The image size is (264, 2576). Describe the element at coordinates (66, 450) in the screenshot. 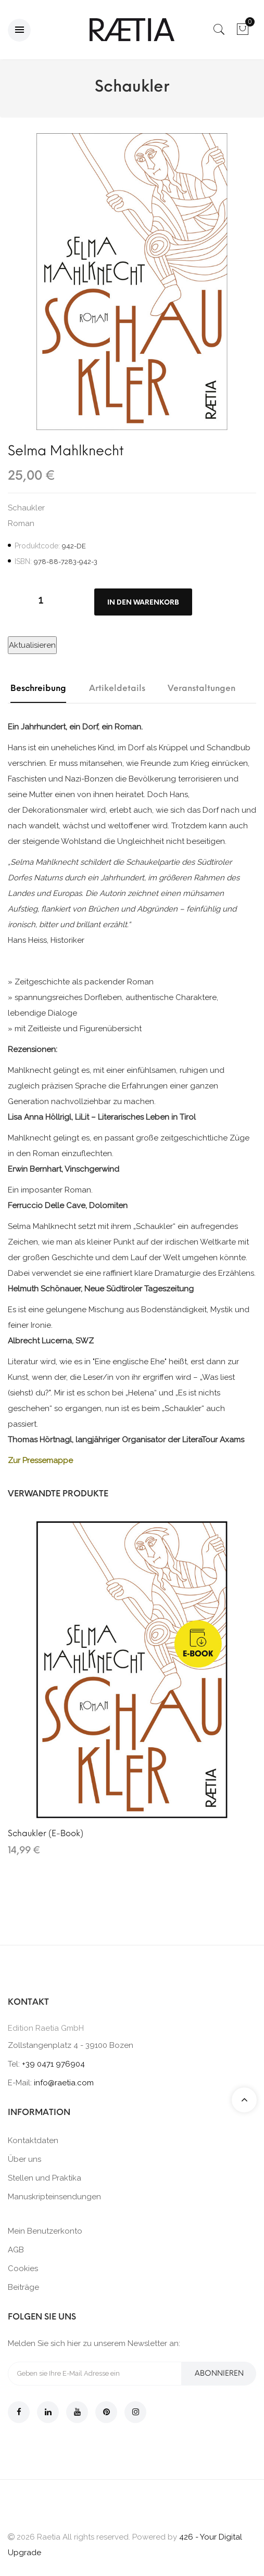

I see `Selma Mahlknecht` at that location.